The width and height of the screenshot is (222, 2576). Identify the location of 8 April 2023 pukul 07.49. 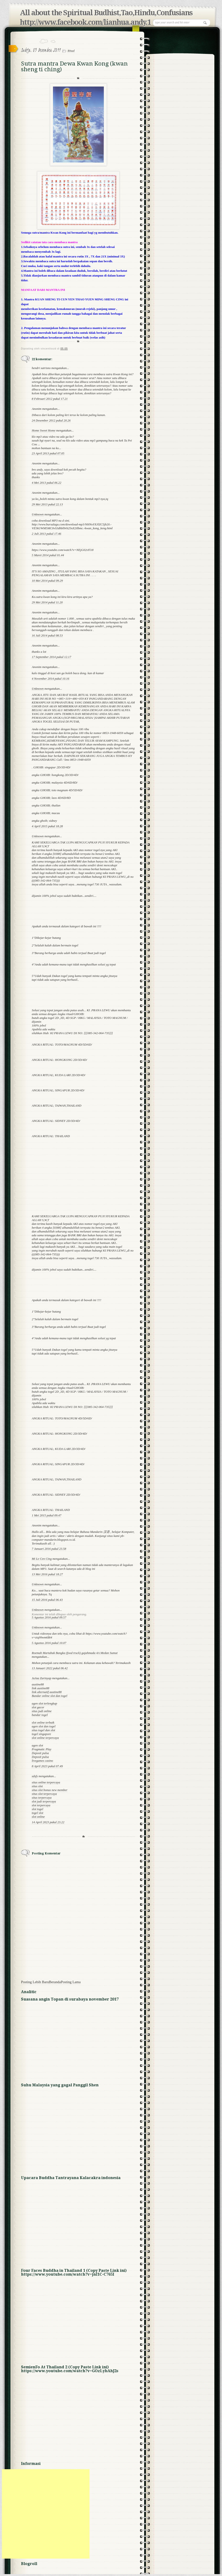
(47, 1766).